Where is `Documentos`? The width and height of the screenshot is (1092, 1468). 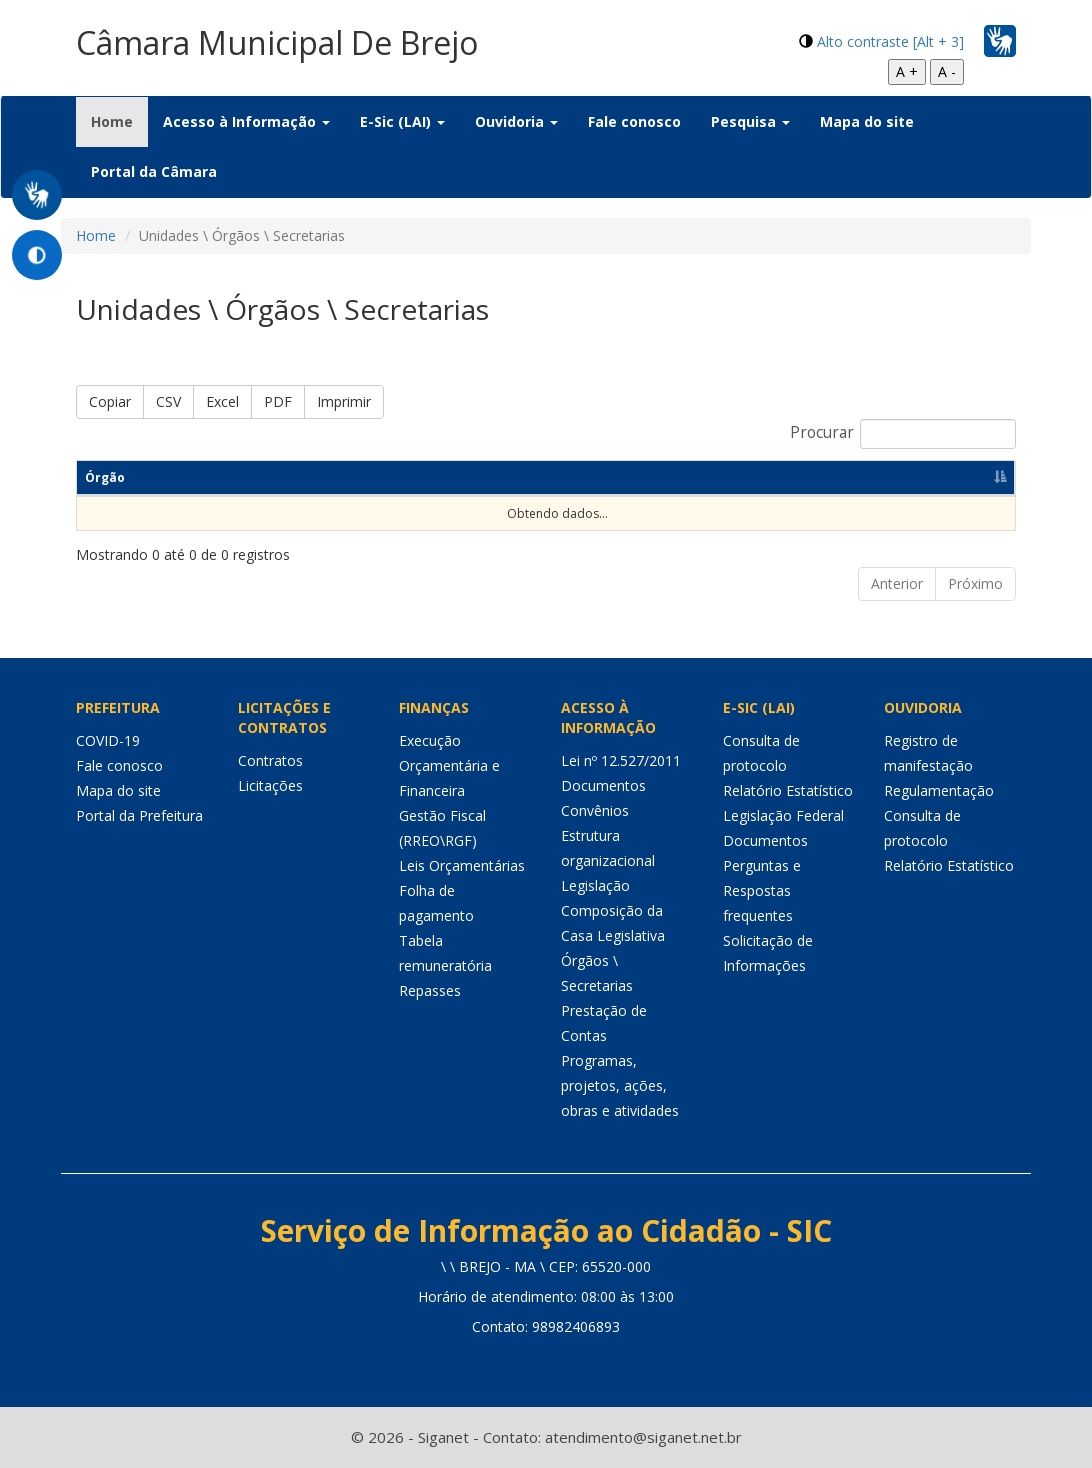 Documentos is located at coordinates (603, 785).